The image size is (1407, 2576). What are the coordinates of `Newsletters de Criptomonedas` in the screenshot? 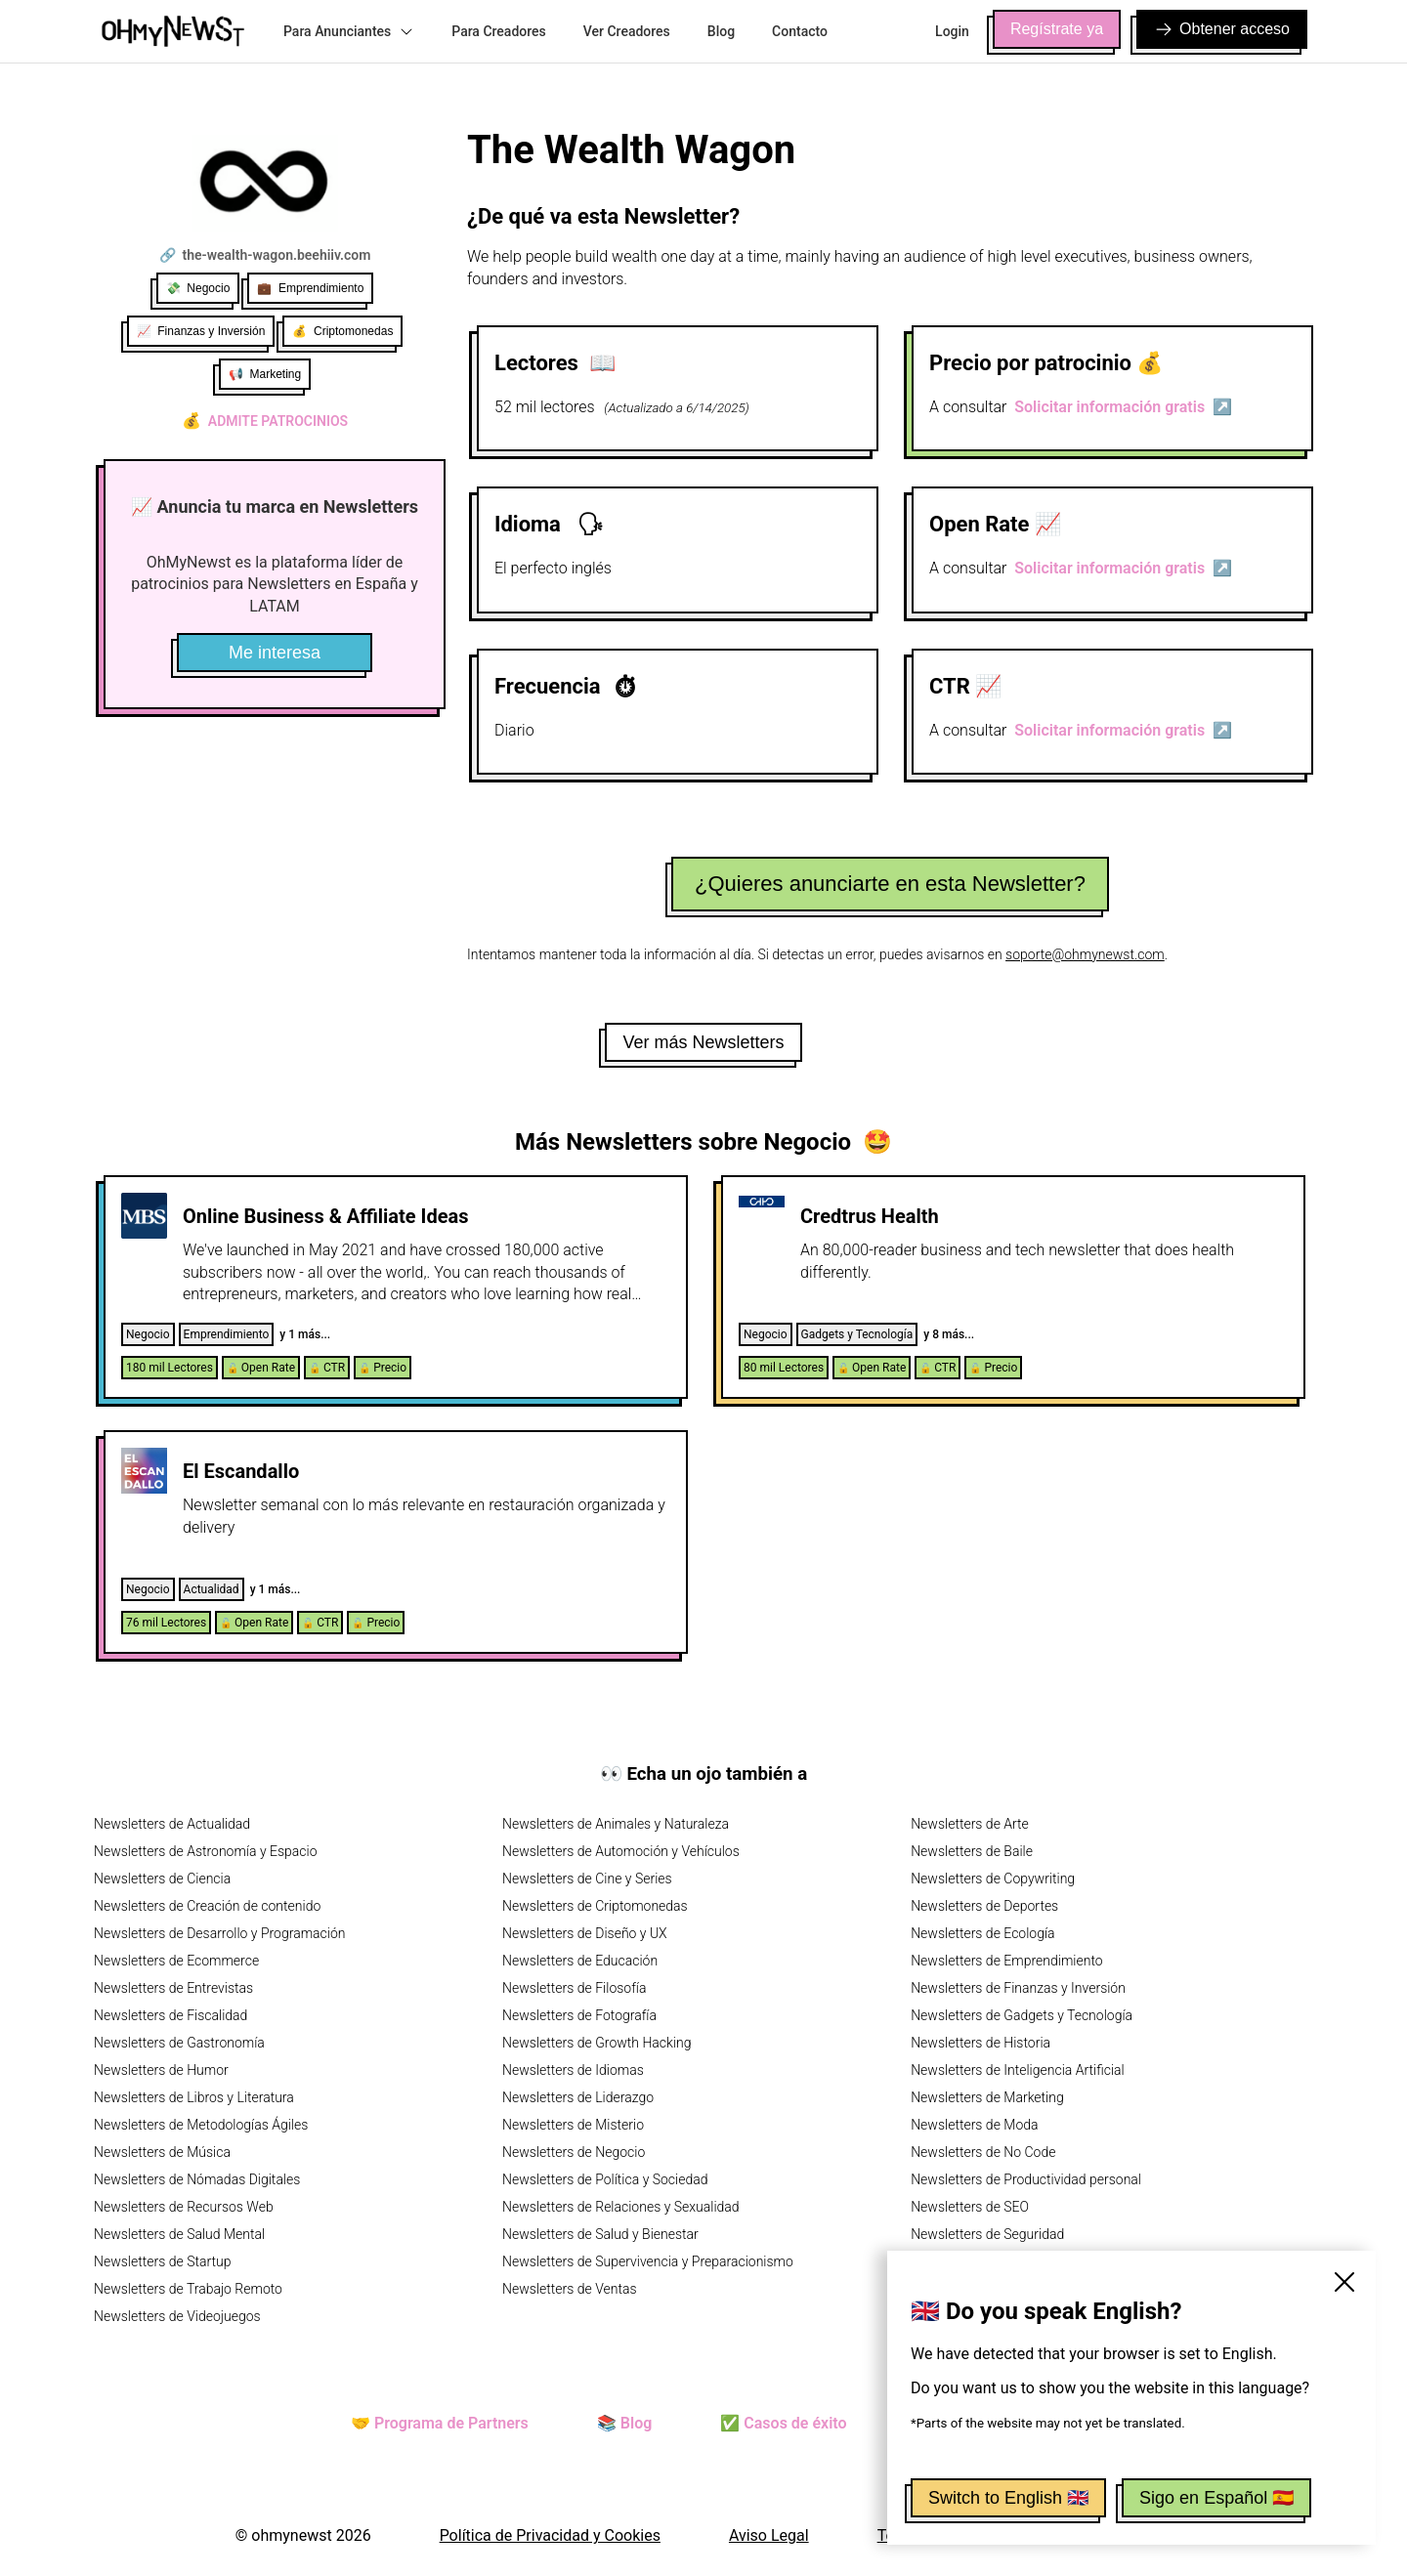 It's located at (595, 1906).